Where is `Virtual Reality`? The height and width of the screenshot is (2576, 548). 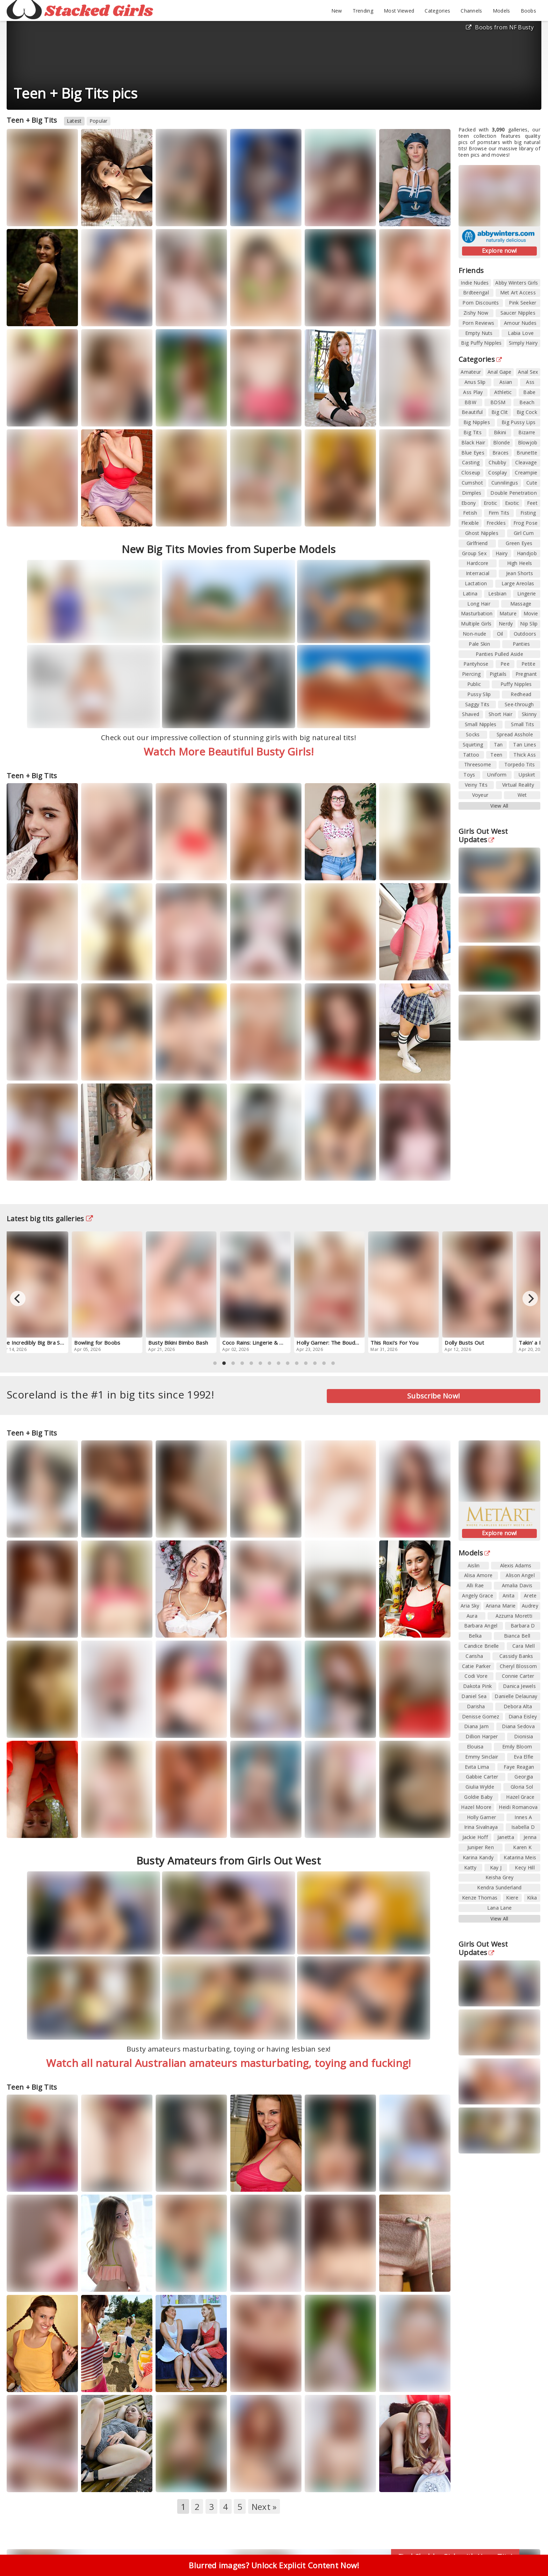
Virtual Reality is located at coordinates (518, 784).